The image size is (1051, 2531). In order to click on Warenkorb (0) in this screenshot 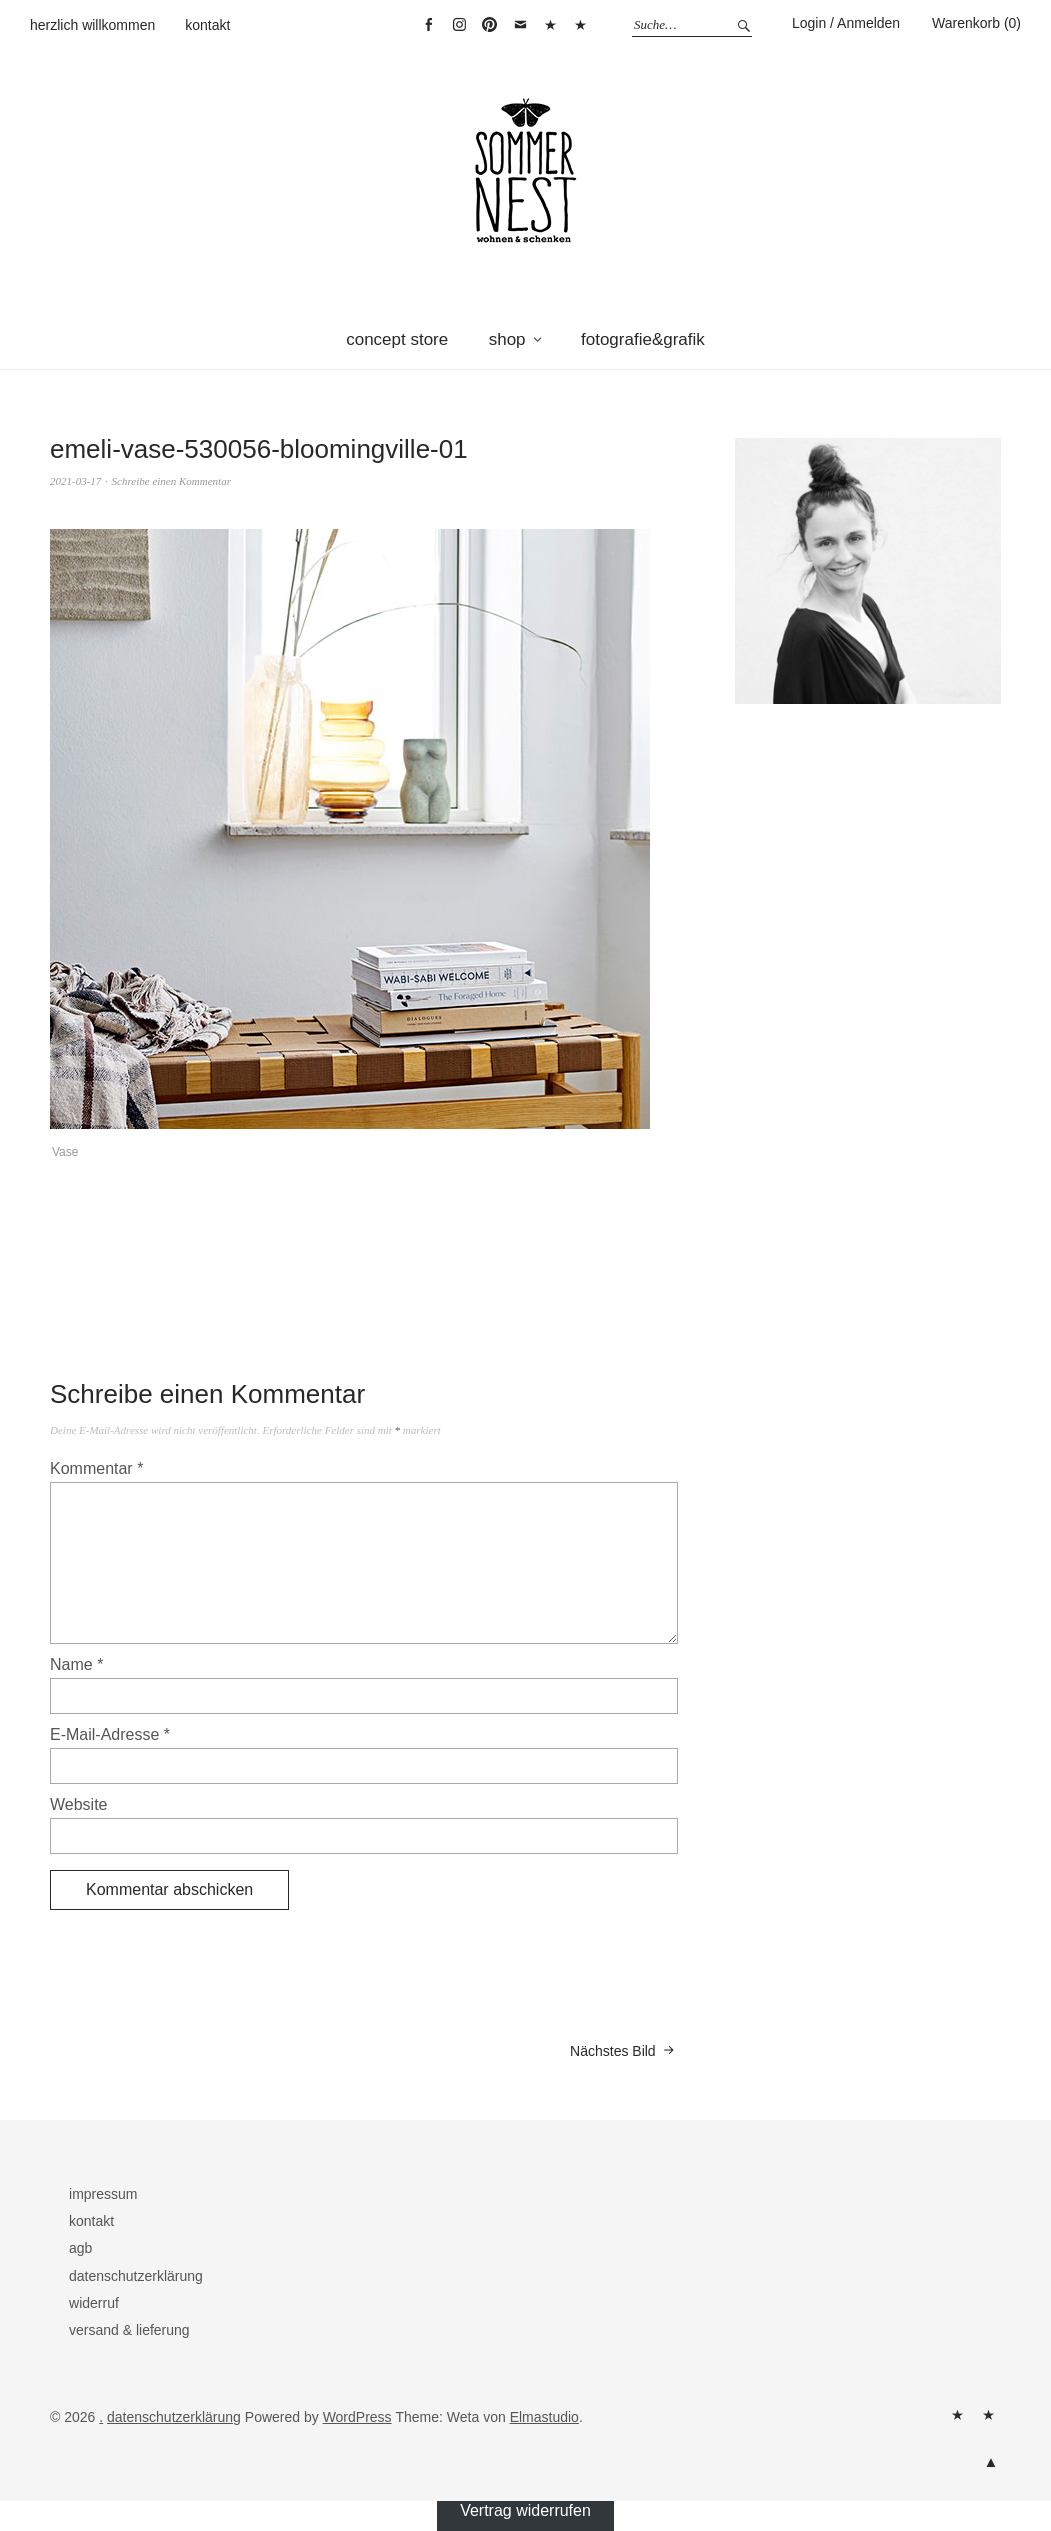, I will do `click(976, 23)`.